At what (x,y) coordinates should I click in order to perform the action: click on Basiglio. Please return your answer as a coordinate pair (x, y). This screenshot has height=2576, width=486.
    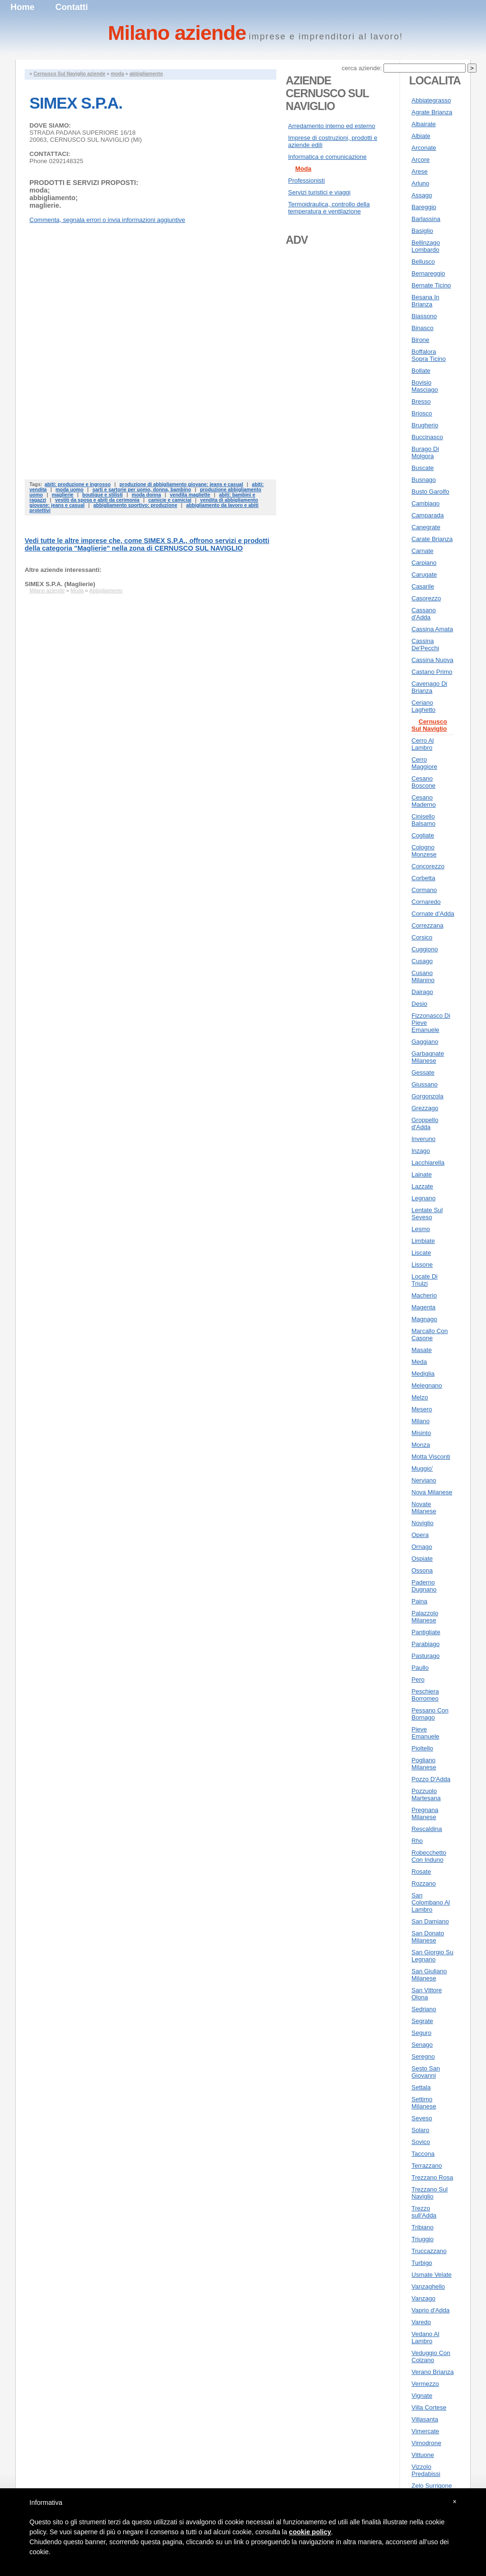
    Looking at the image, I should click on (422, 230).